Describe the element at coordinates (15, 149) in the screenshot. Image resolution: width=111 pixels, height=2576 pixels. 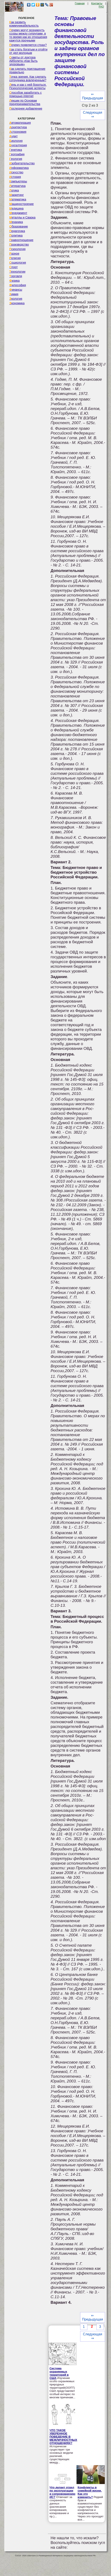
I see `Генетика` at that location.